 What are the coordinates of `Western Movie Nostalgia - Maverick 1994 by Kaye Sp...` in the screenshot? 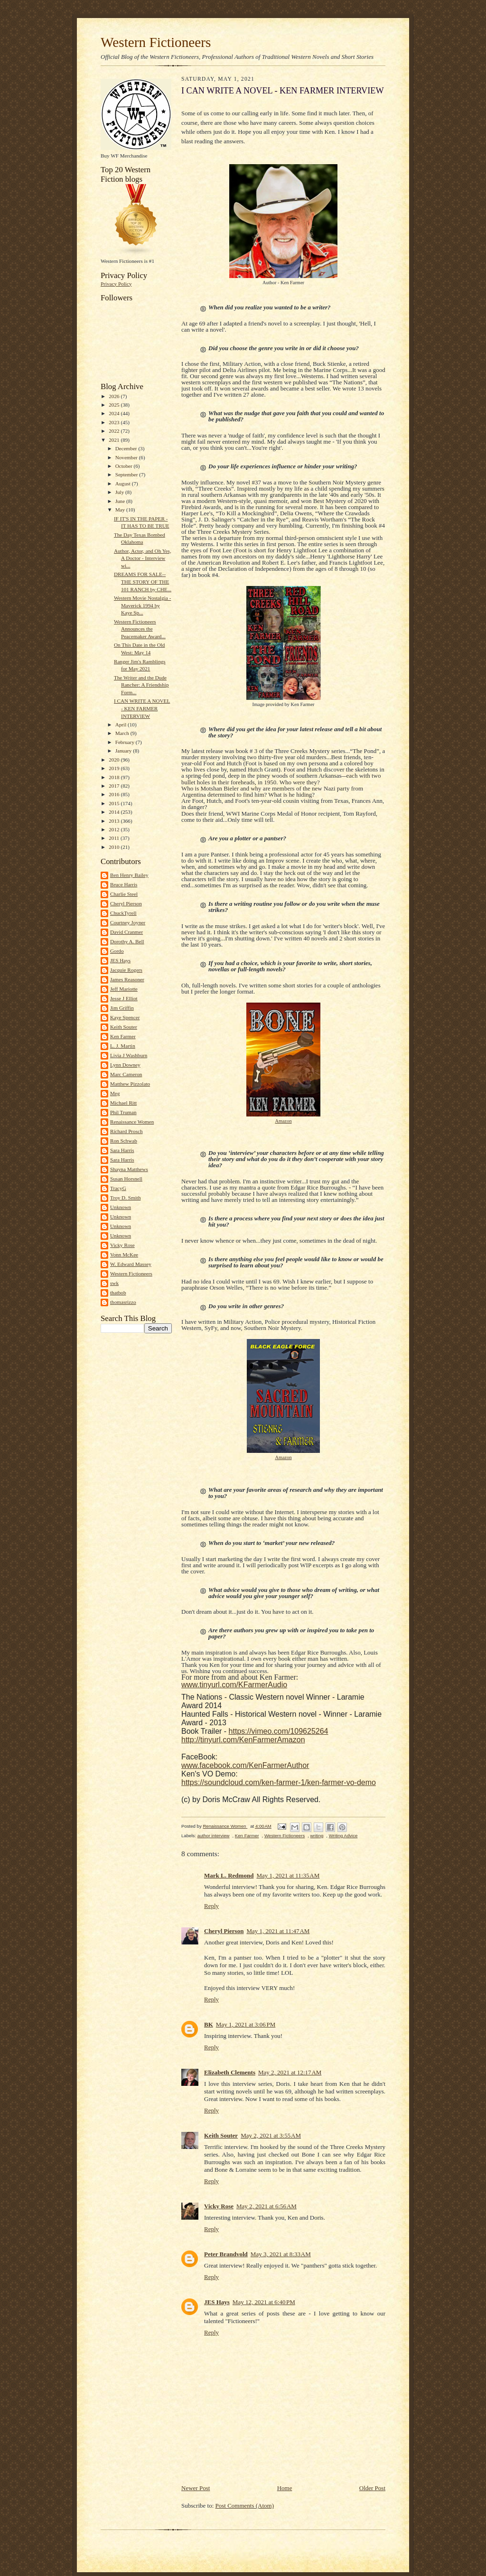 It's located at (142, 605).